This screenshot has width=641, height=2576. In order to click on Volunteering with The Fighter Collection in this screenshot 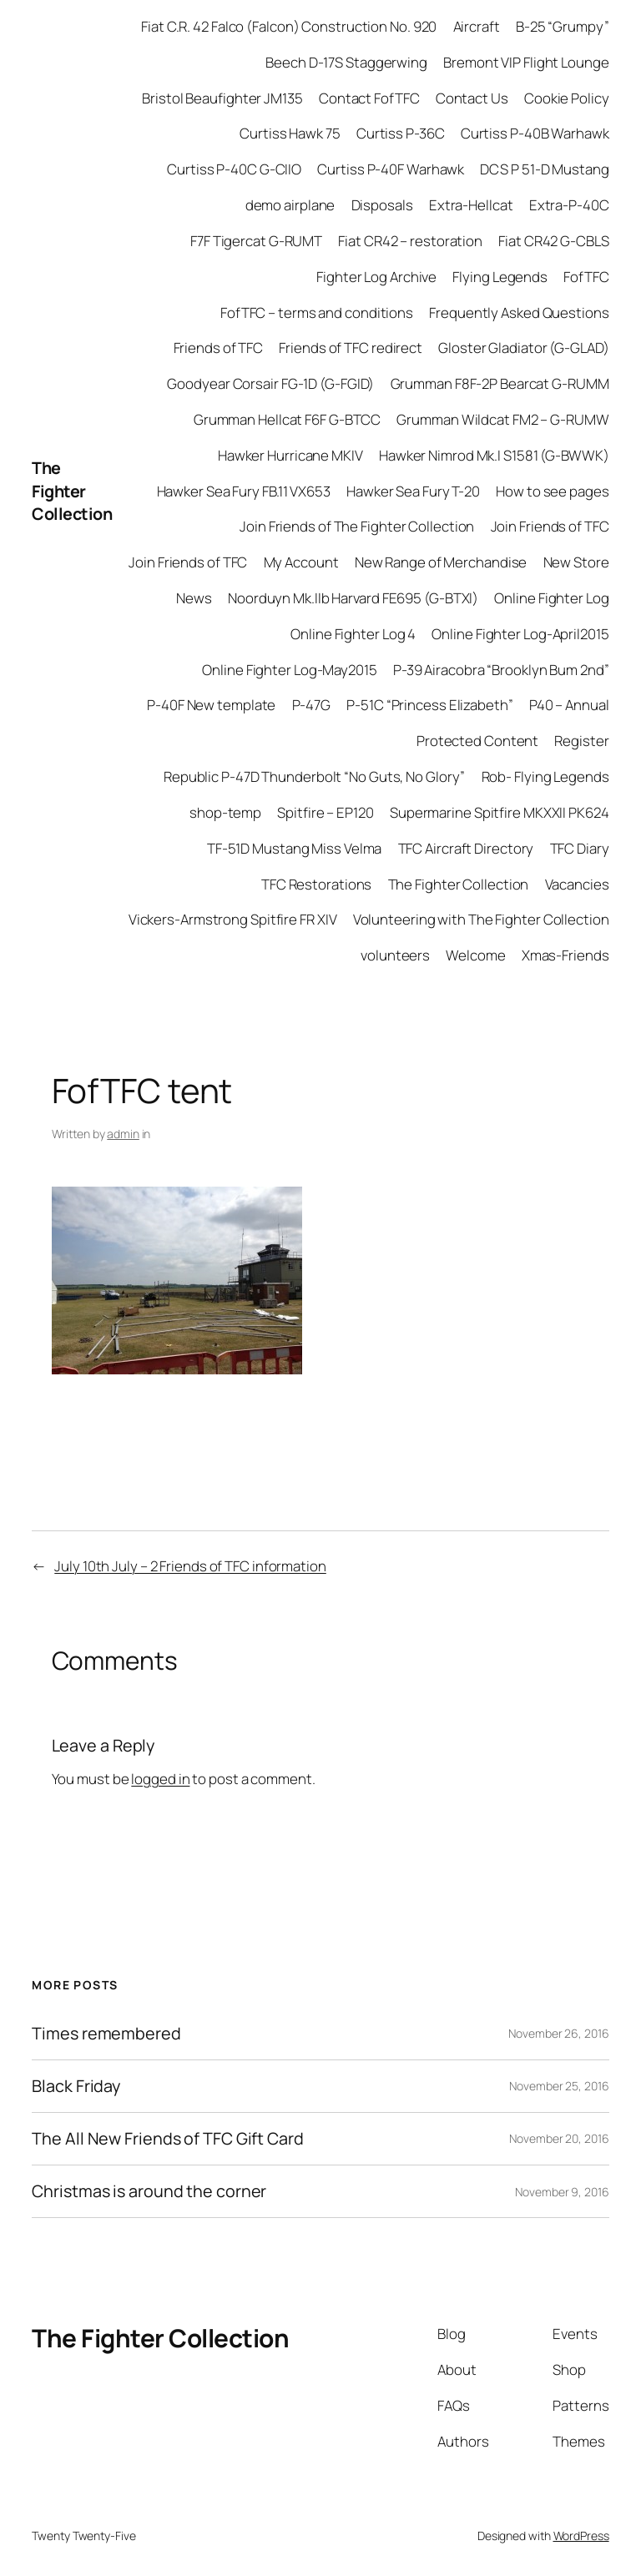, I will do `click(481, 919)`.